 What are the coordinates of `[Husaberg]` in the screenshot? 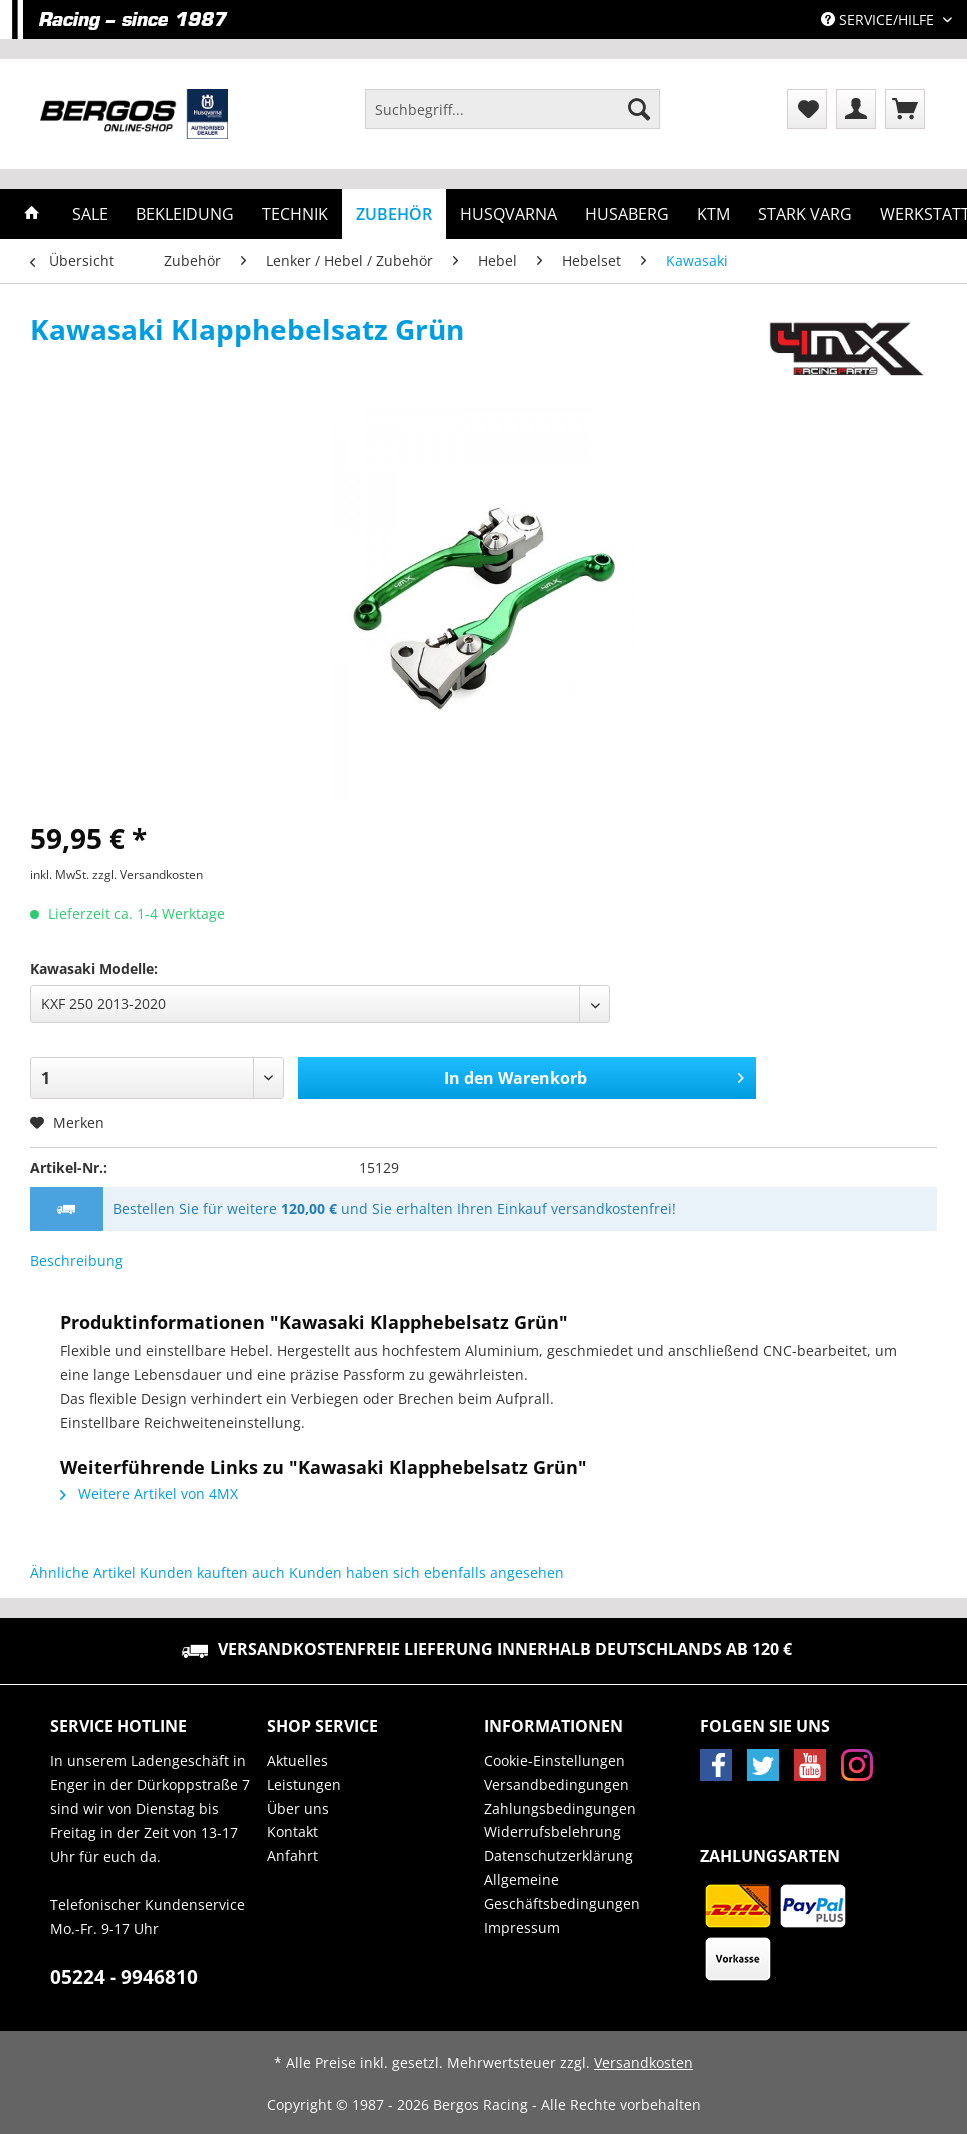 It's located at (627, 214).